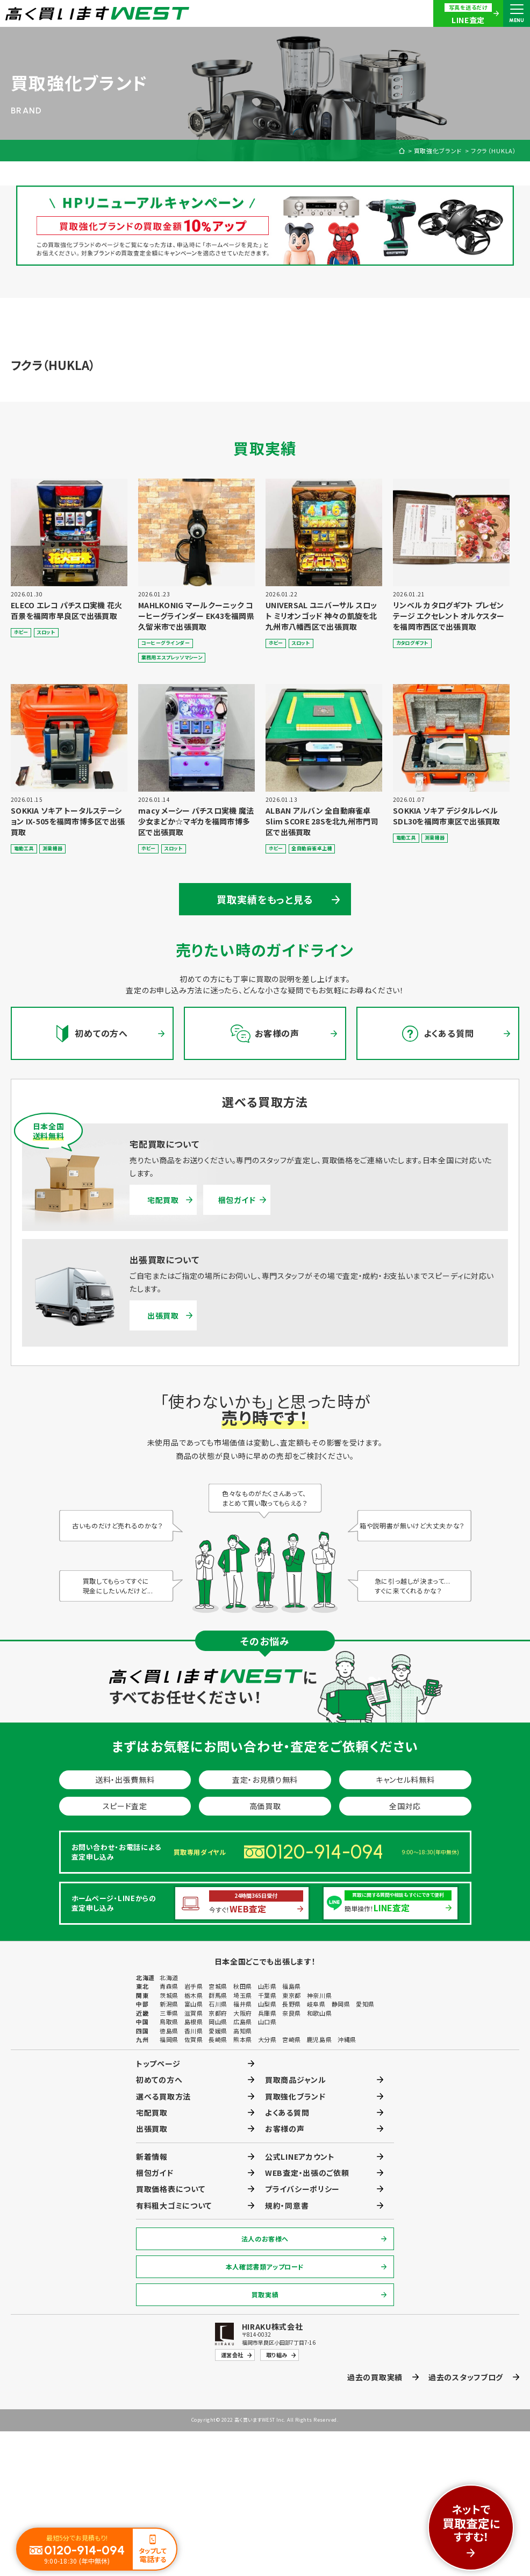  What do you see at coordinates (277, 2355) in the screenshot?
I see `取り組み` at bounding box center [277, 2355].